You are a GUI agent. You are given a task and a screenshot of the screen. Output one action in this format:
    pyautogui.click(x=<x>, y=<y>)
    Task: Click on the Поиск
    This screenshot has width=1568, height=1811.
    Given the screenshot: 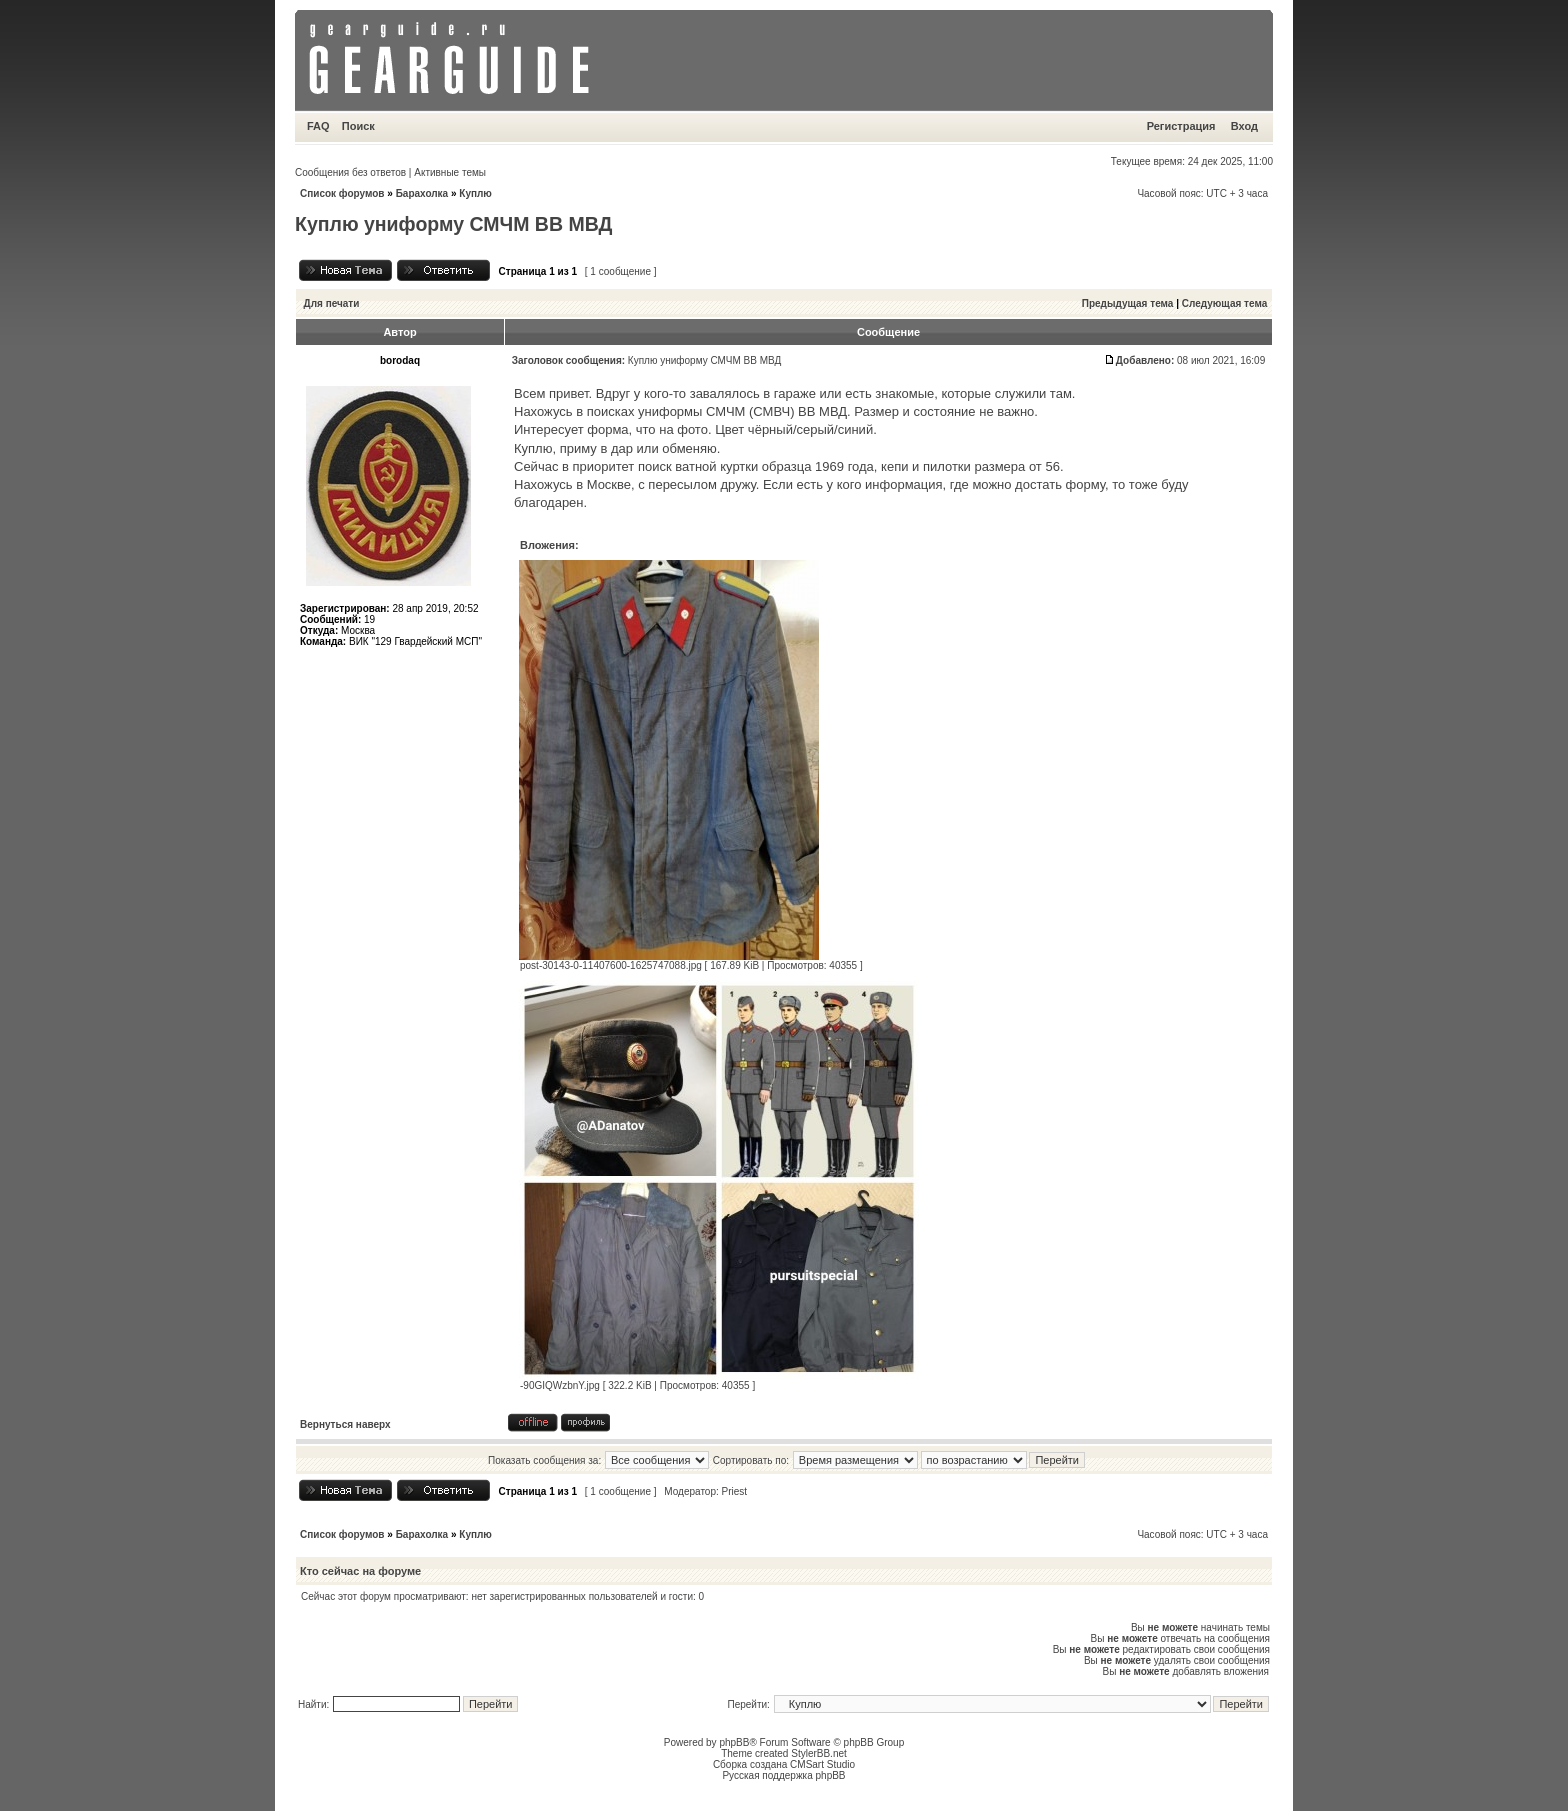 What is the action you would take?
    pyautogui.click(x=358, y=126)
    